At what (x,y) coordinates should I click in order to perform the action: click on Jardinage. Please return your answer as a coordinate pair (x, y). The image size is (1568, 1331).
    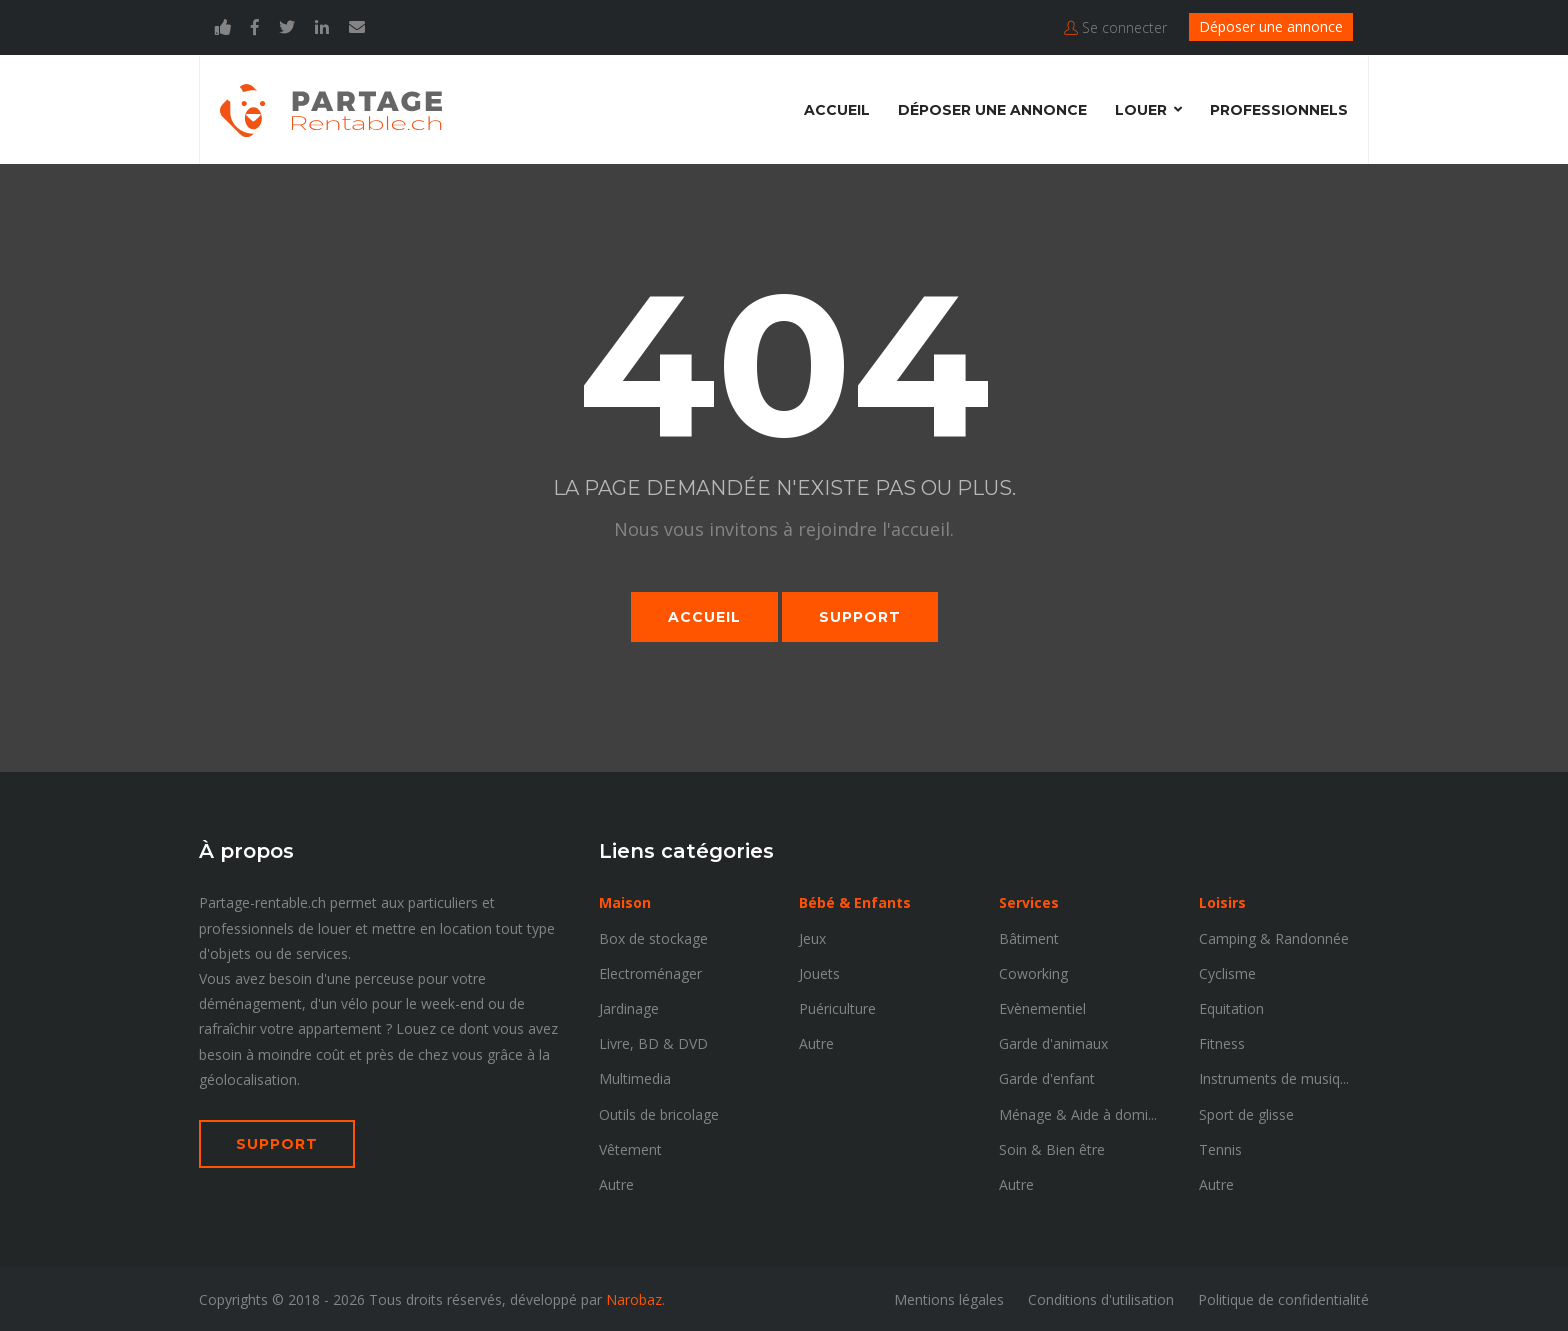
    Looking at the image, I should click on (629, 1007).